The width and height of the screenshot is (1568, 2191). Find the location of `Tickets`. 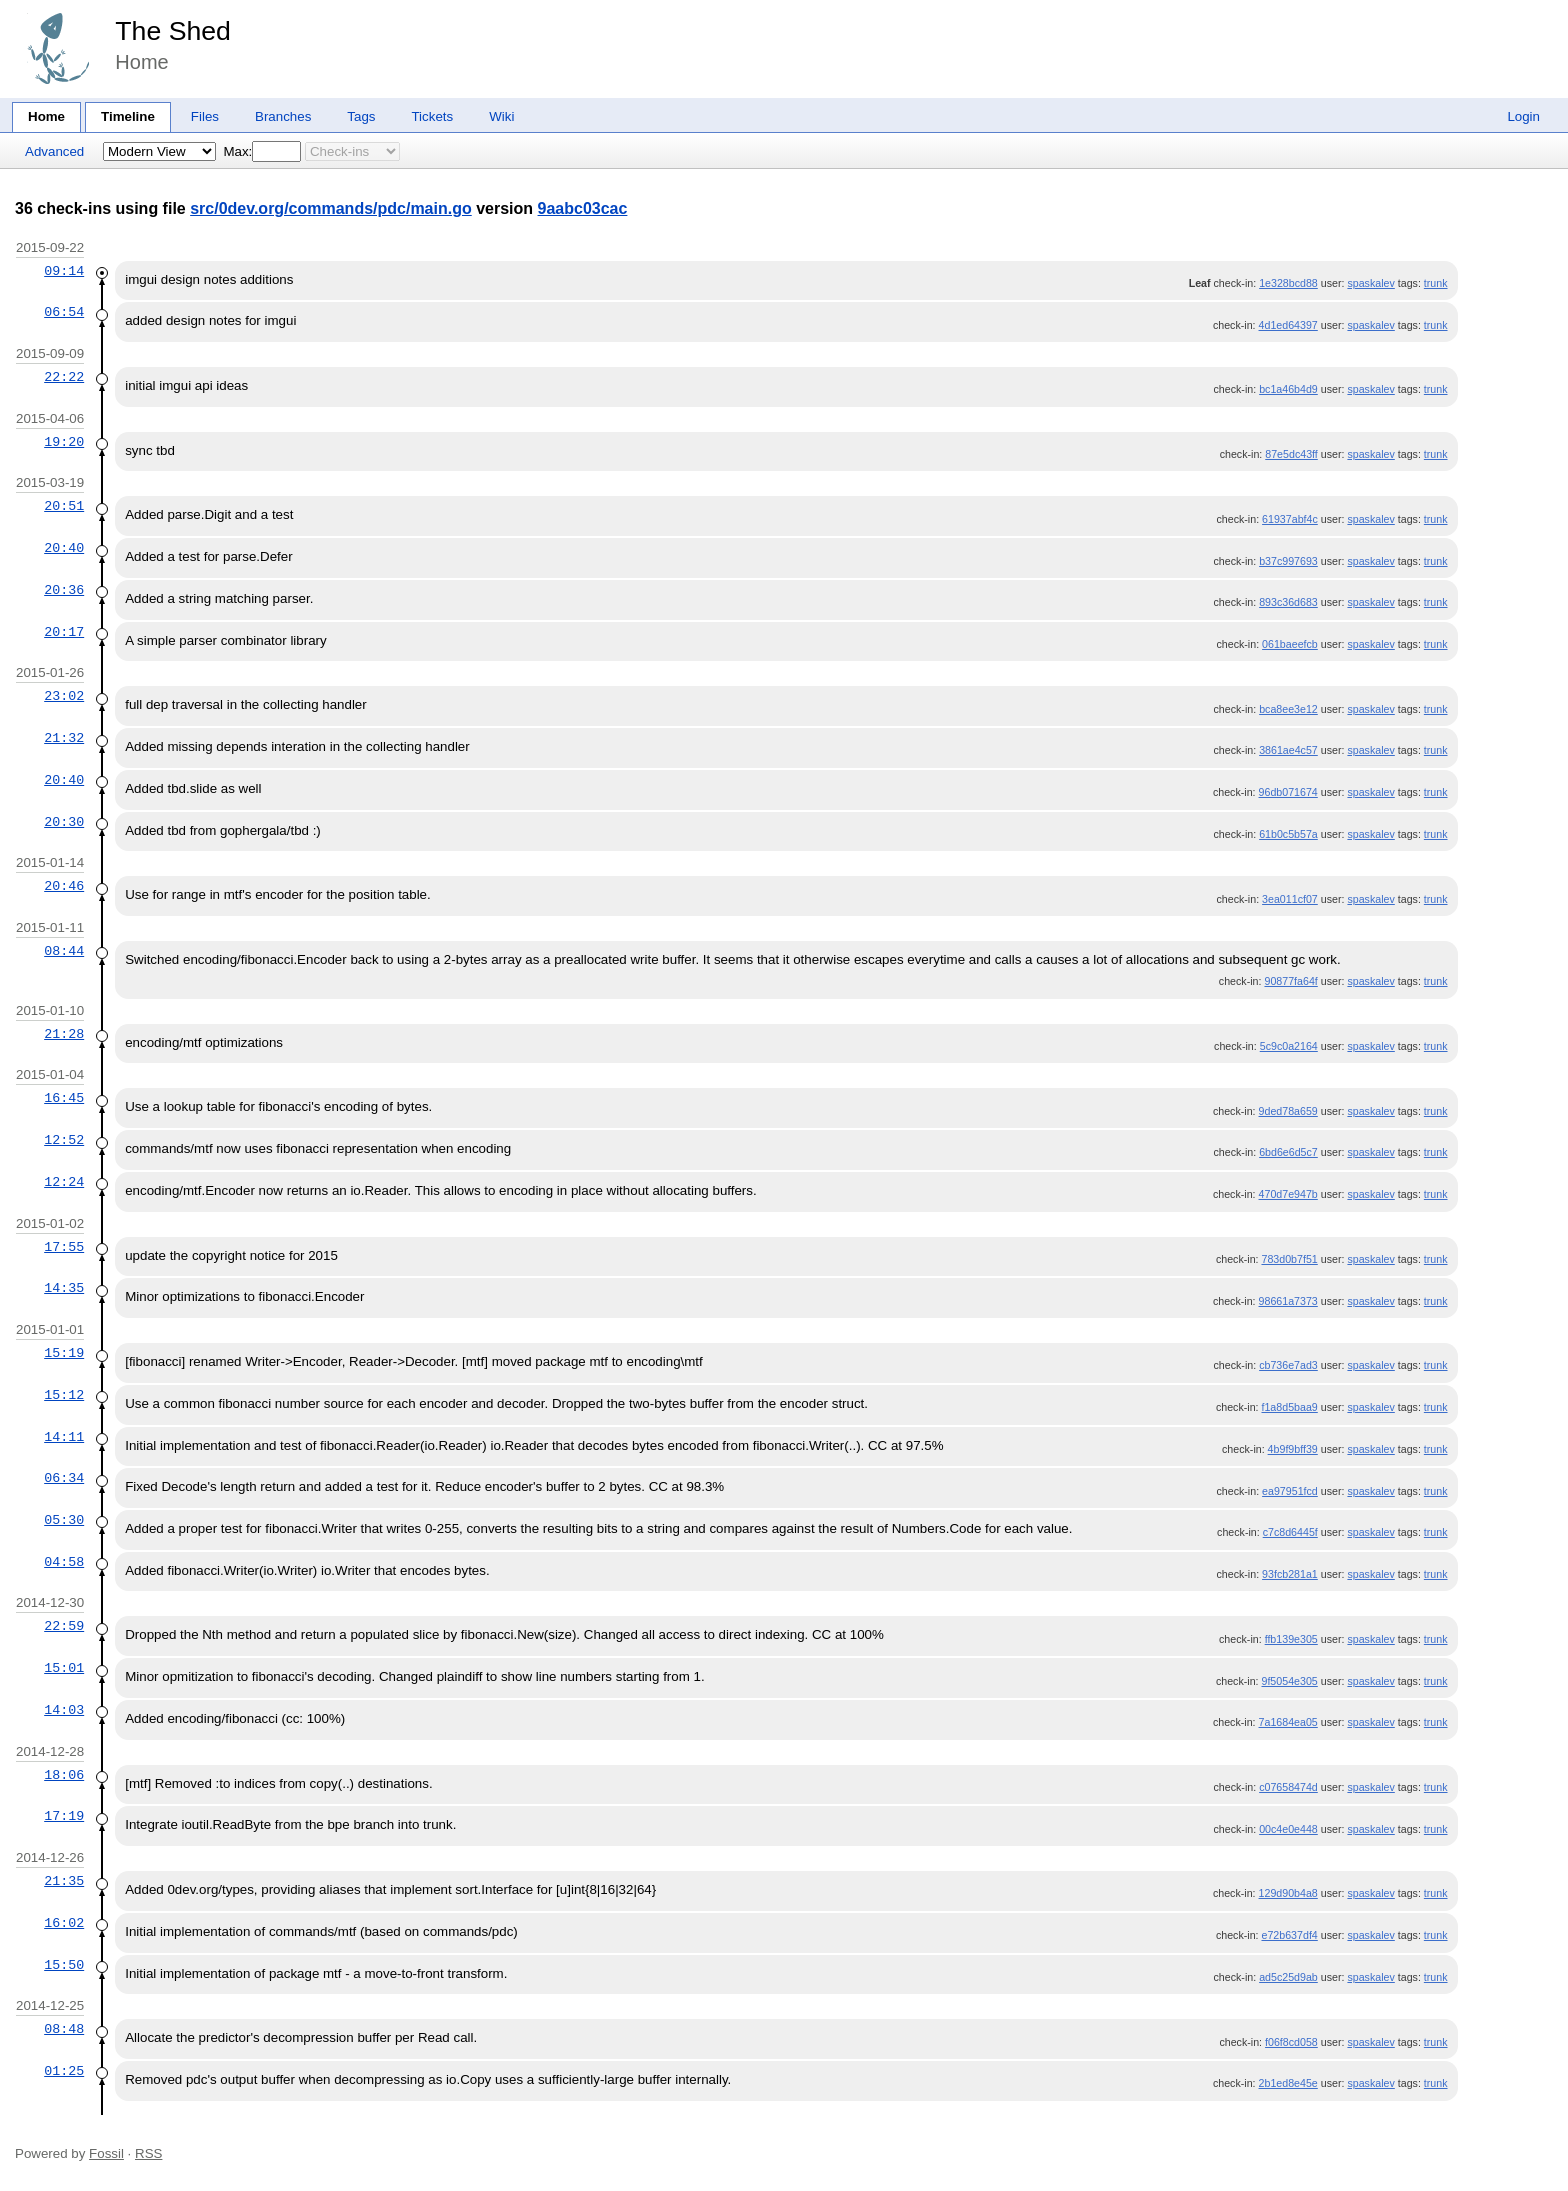

Tickets is located at coordinates (432, 116).